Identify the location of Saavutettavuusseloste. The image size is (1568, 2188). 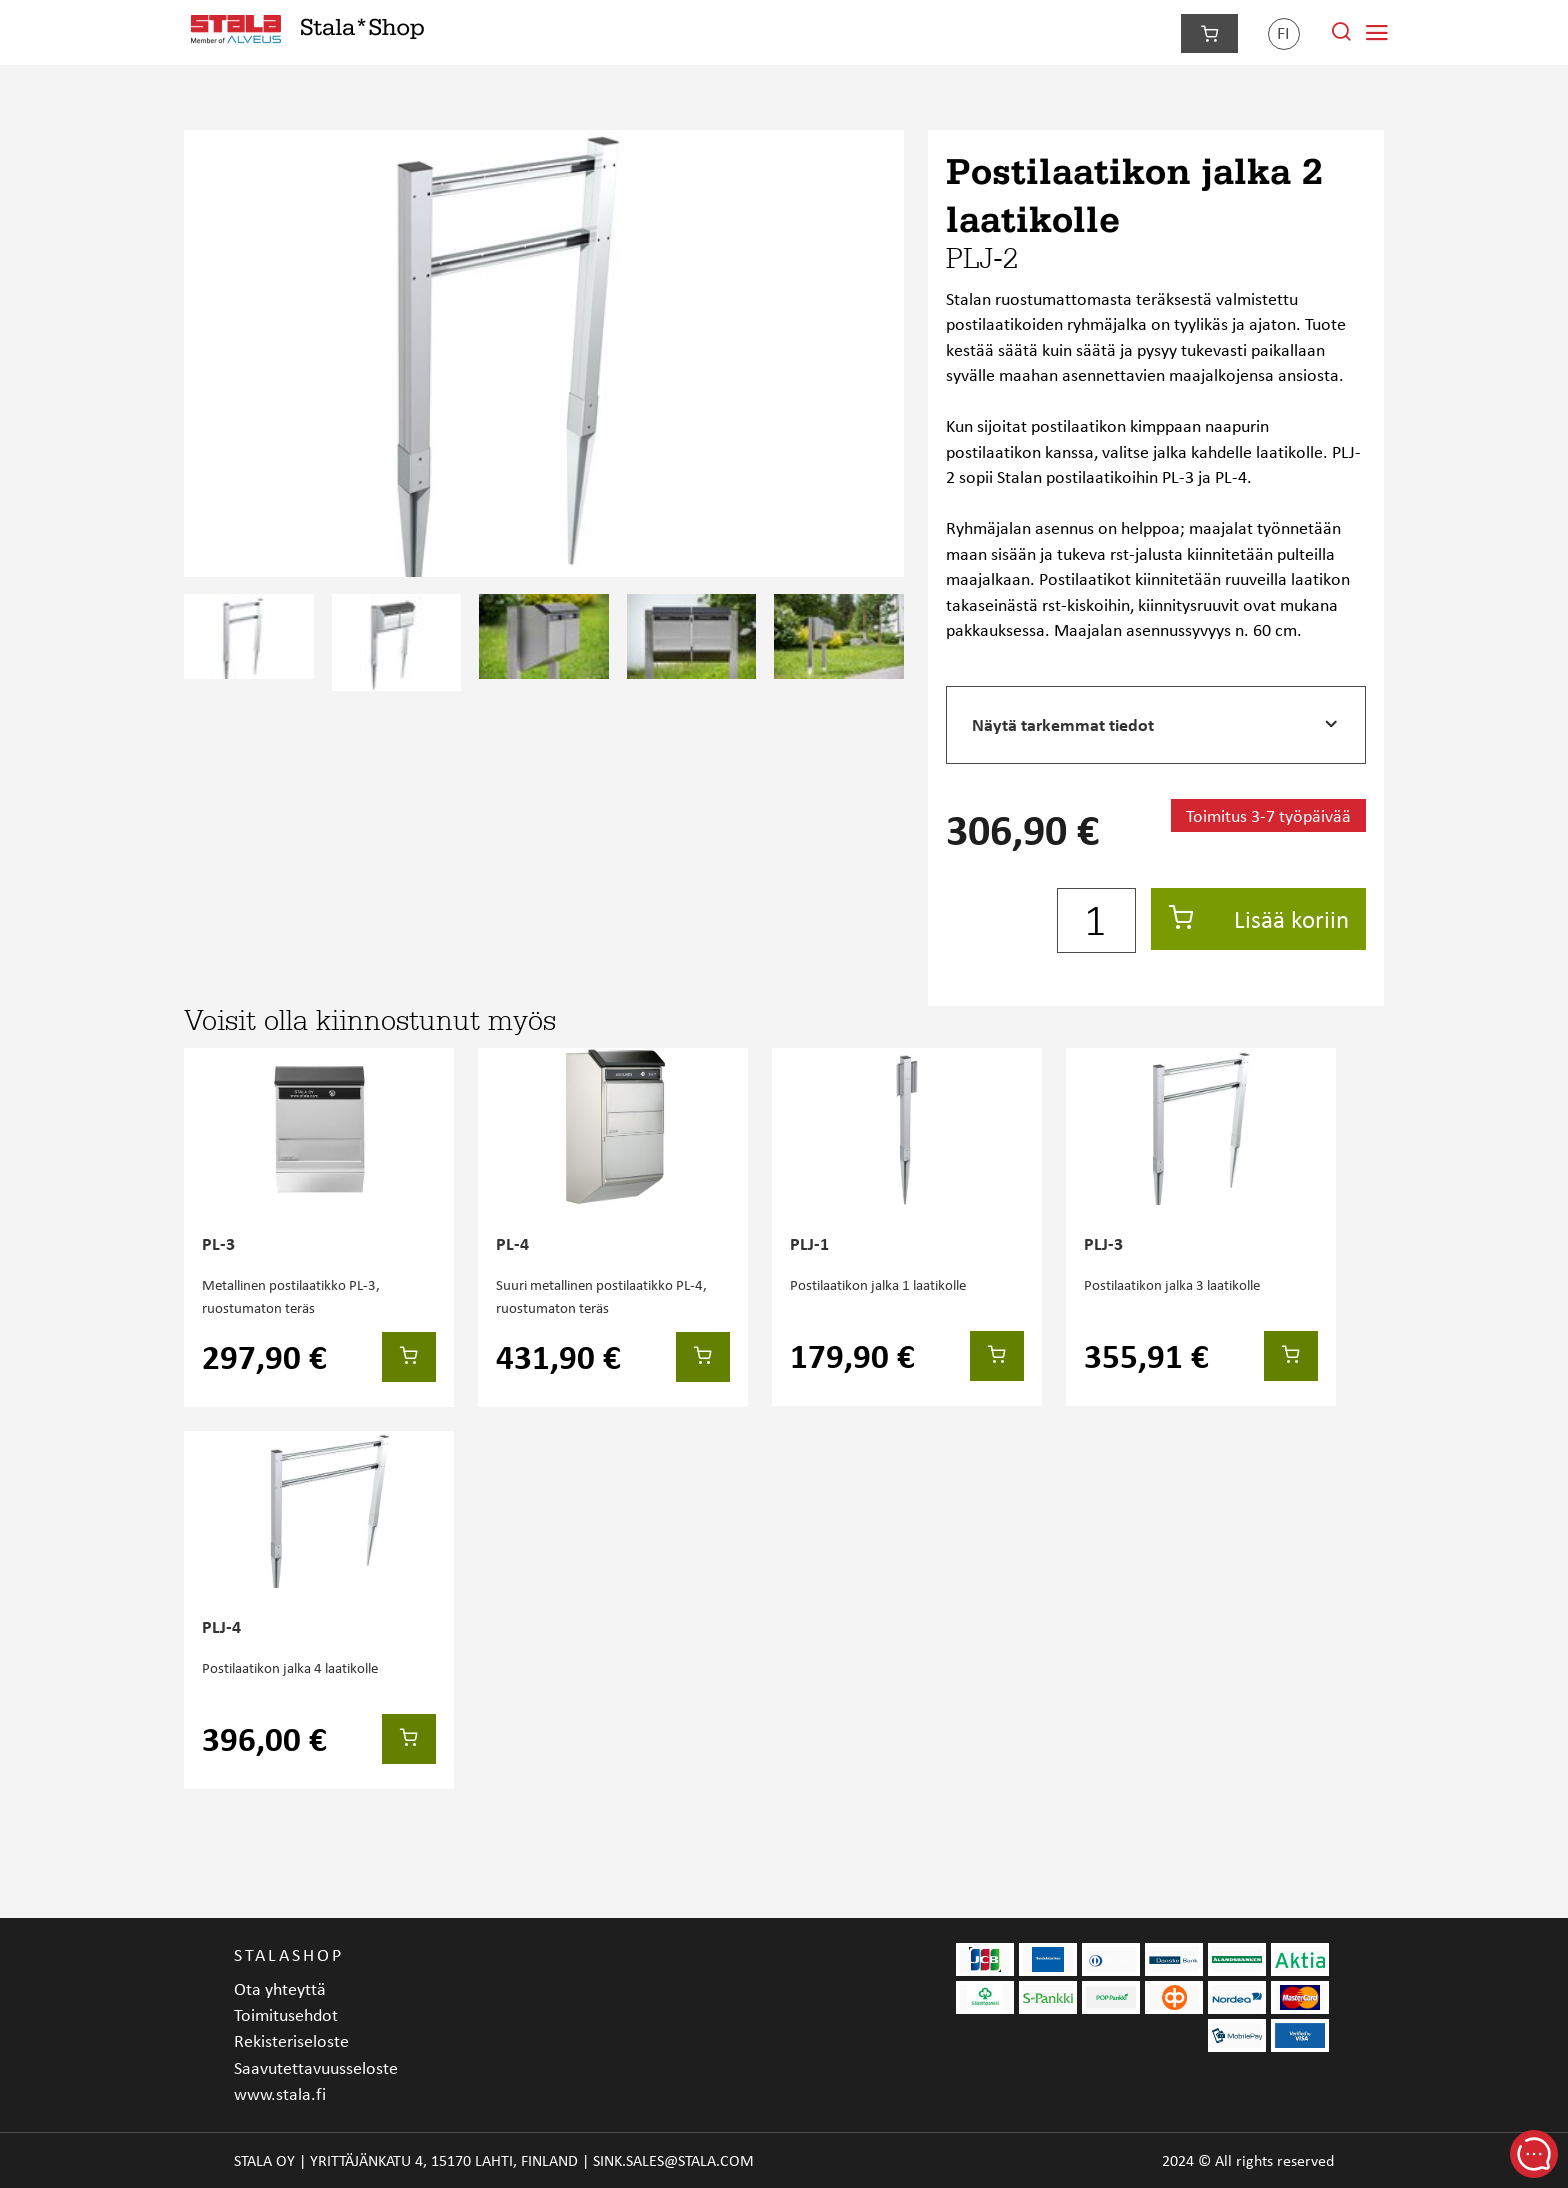
(316, 2067).